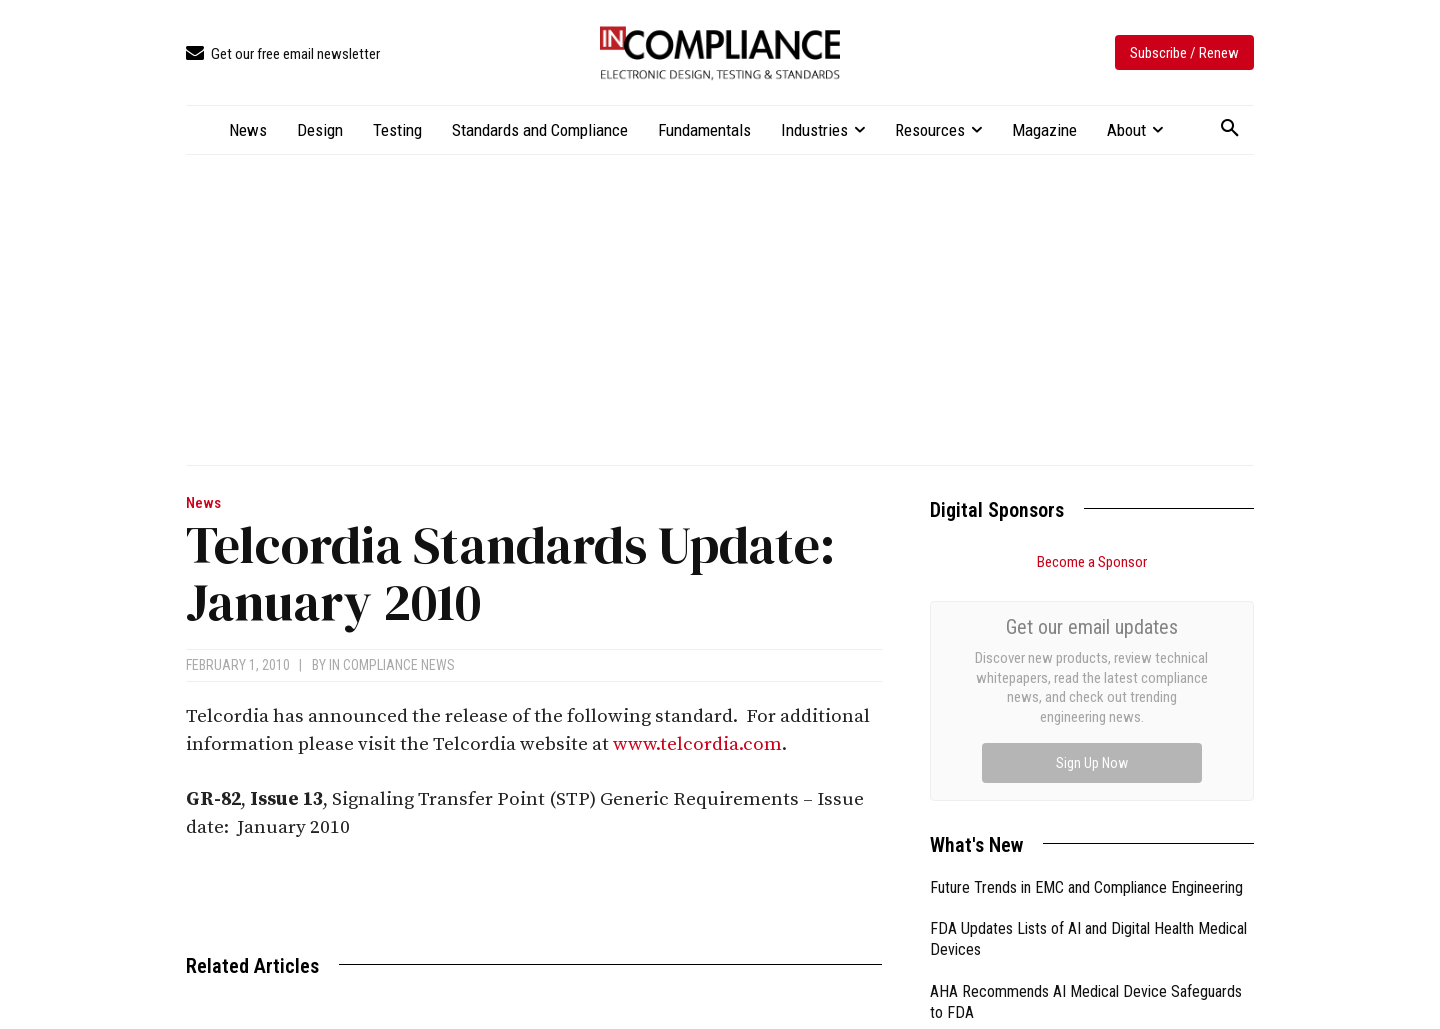 The image size is (1440, 1029). What do you see at coordinates (203, 503) in the screenshot?
I see `News` at bounding box center [203, 503].